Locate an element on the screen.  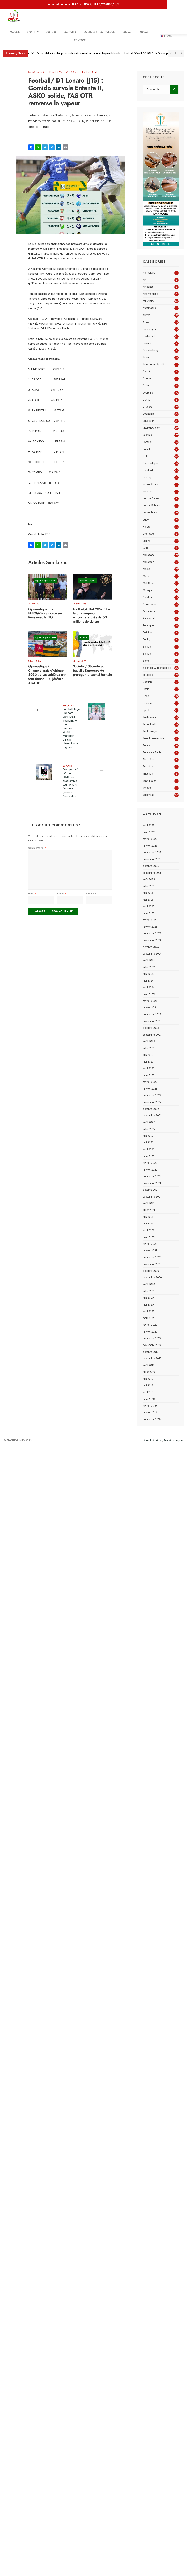
avril 2022 is located at coordinates (148, 1149).